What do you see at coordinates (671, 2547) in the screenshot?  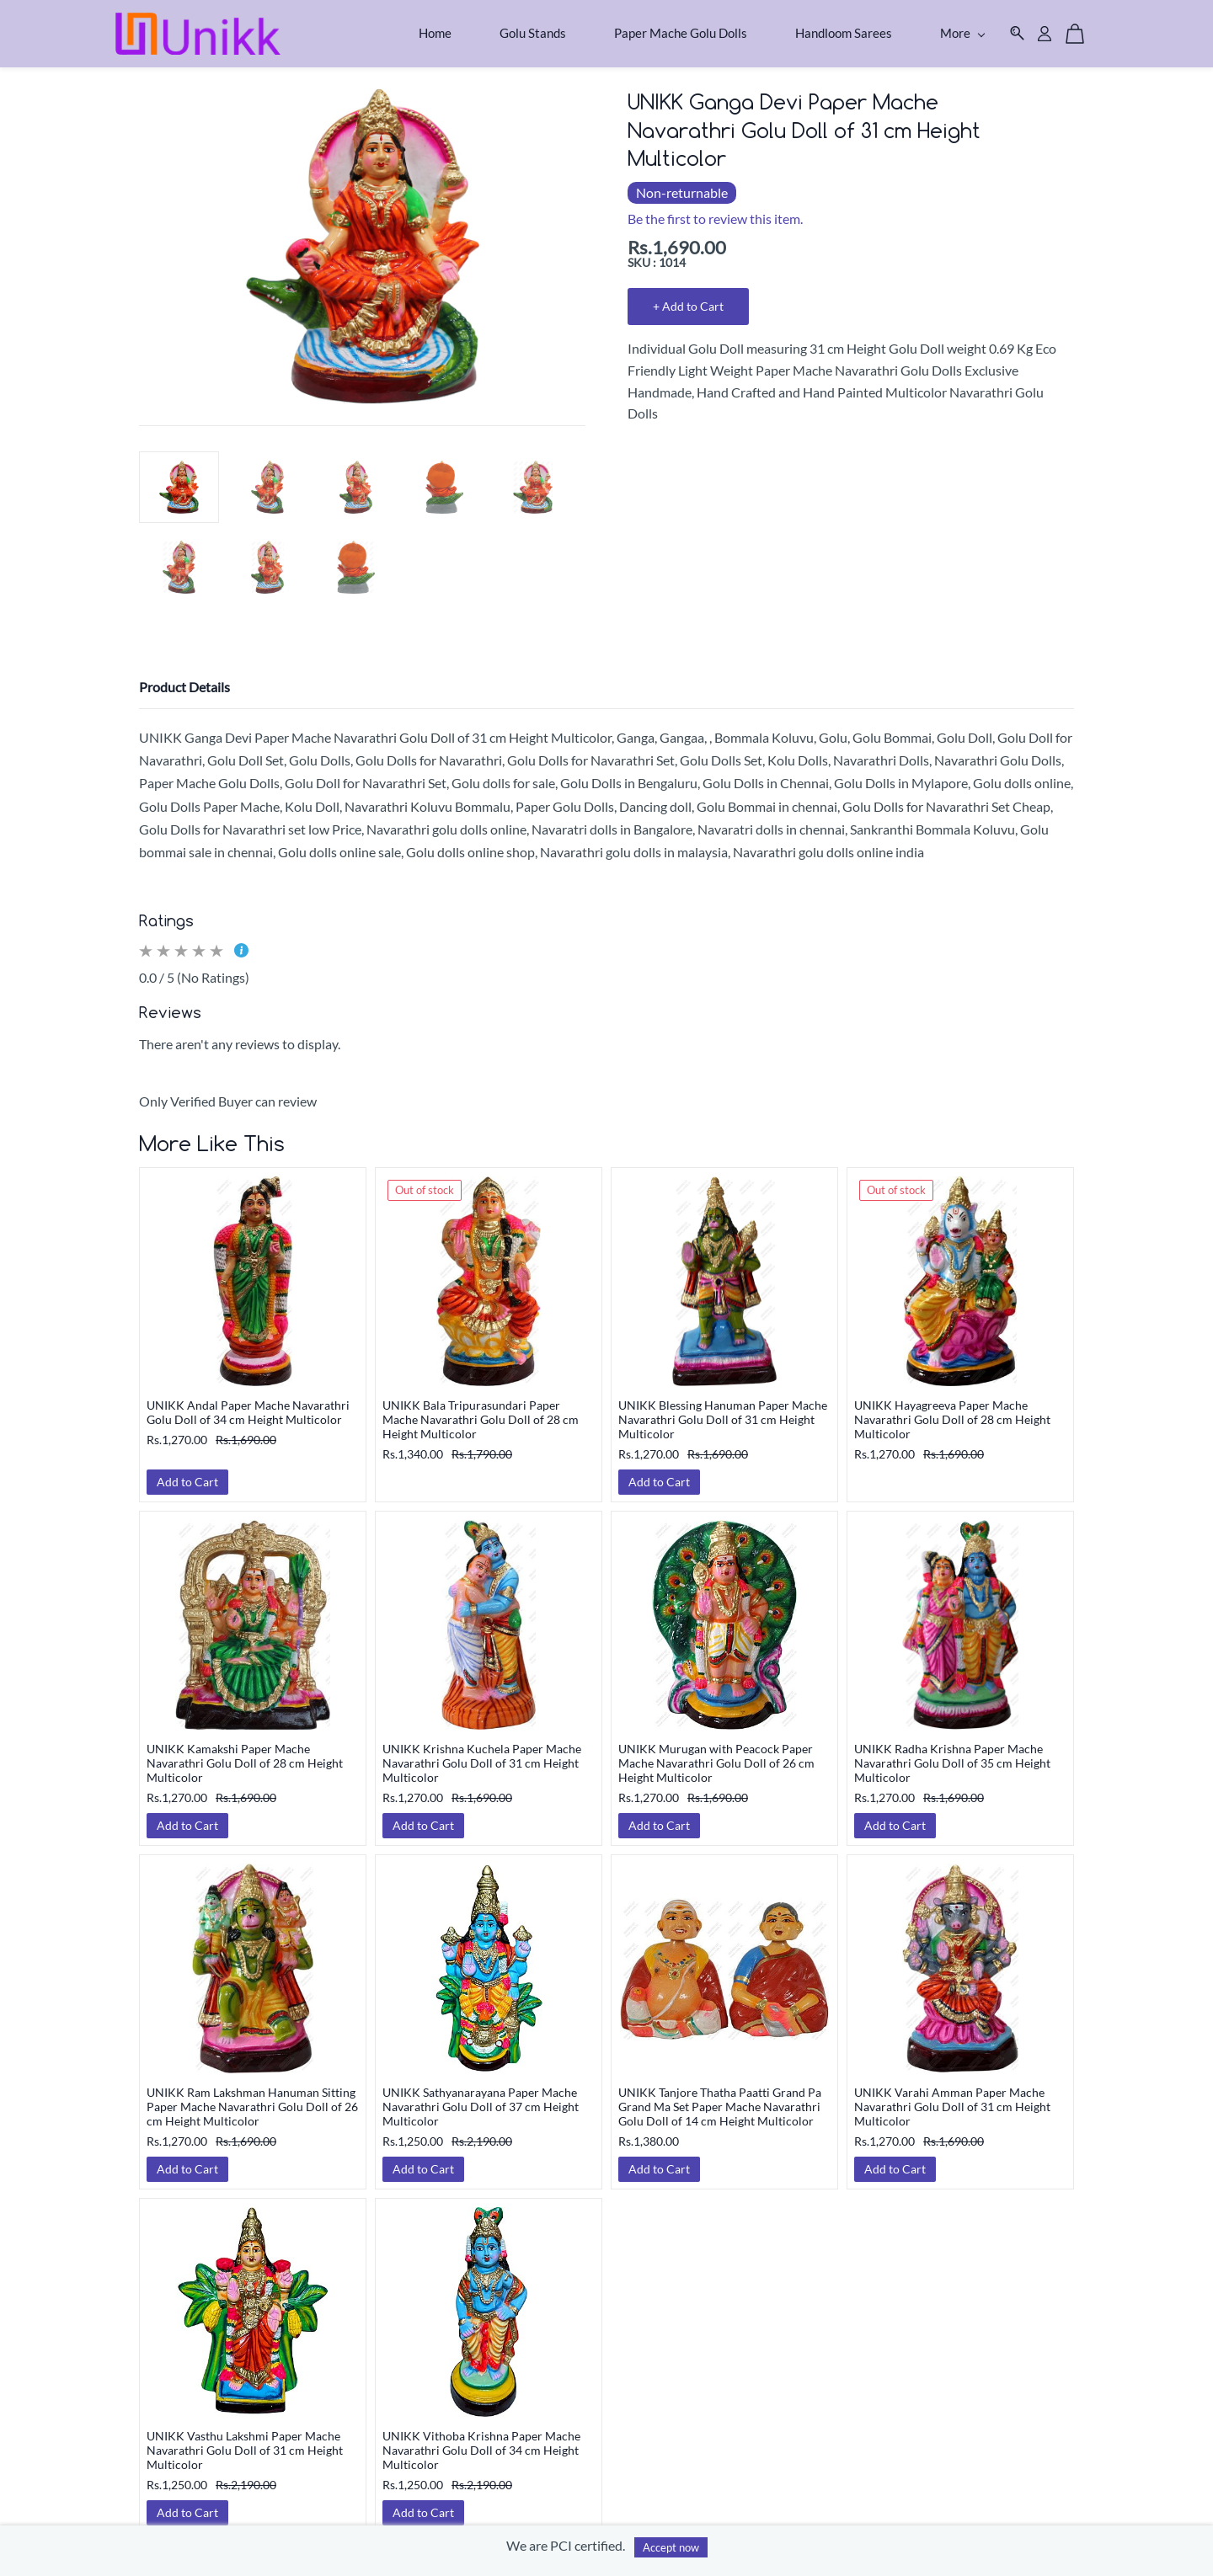 I see `Accept now` at bounding box center [671, 2547].